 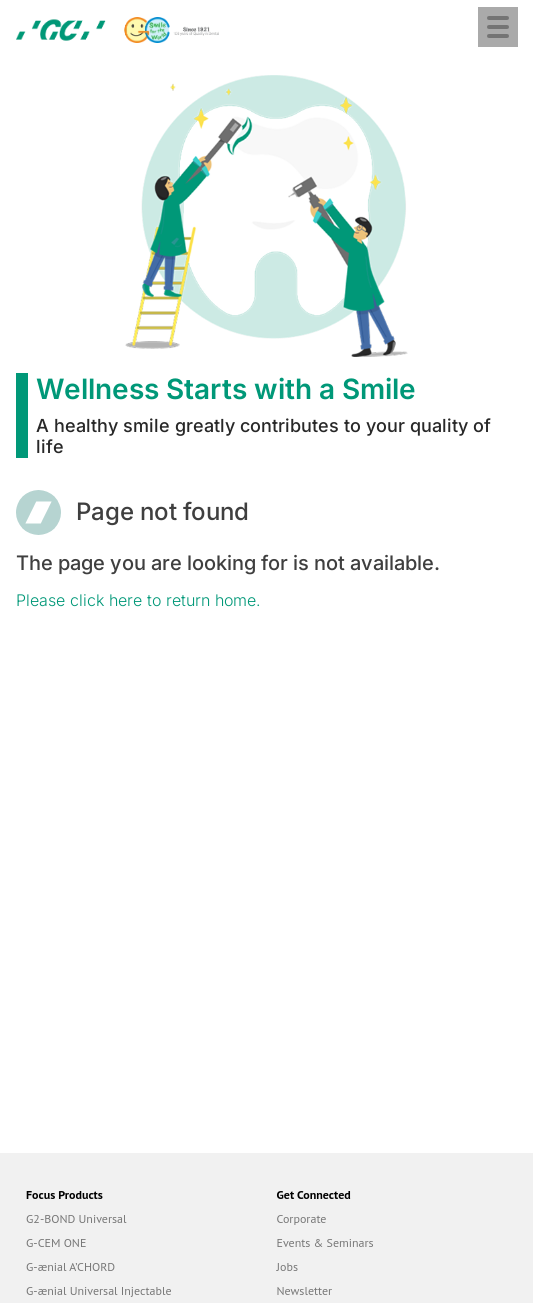 I want to click on Newsletter, so click(x=305, y=1290).